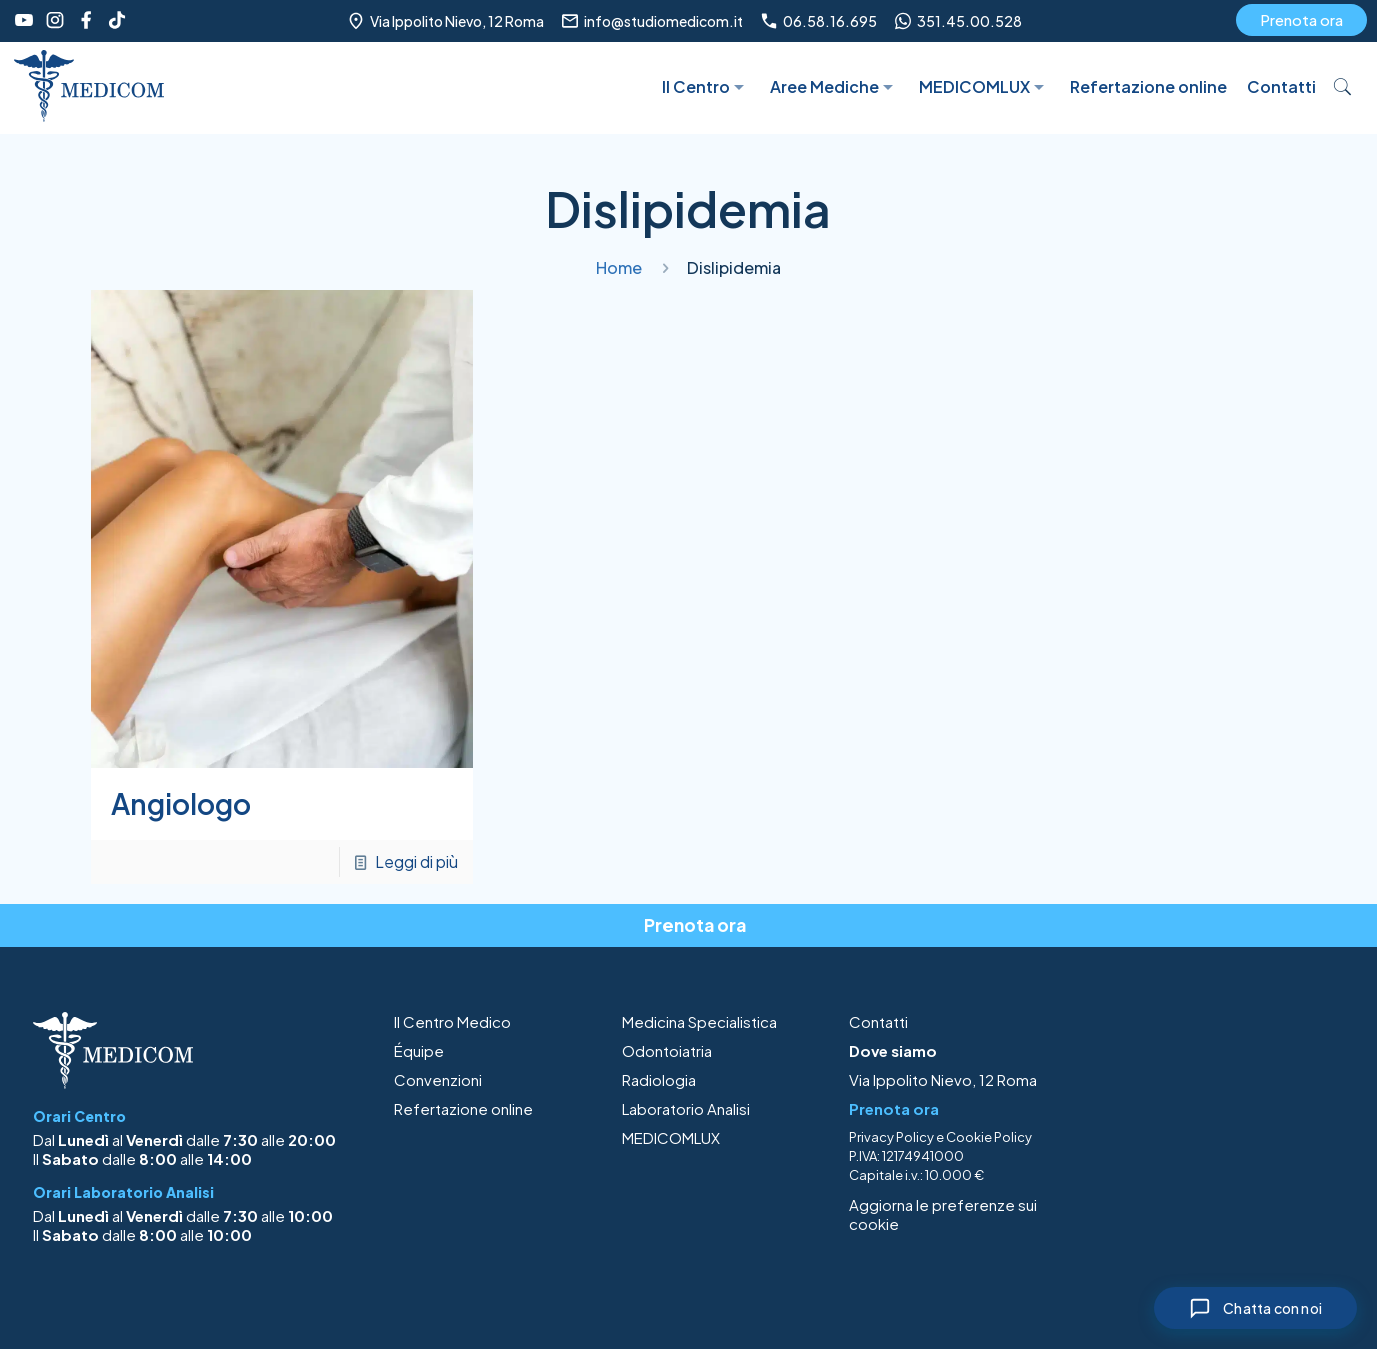 This screenshot has width=1377, height=1349. What do you see at coordinates (438, 1079) in the screenshot?
I see `Convenzioni` at bounding box center [438, 1079].